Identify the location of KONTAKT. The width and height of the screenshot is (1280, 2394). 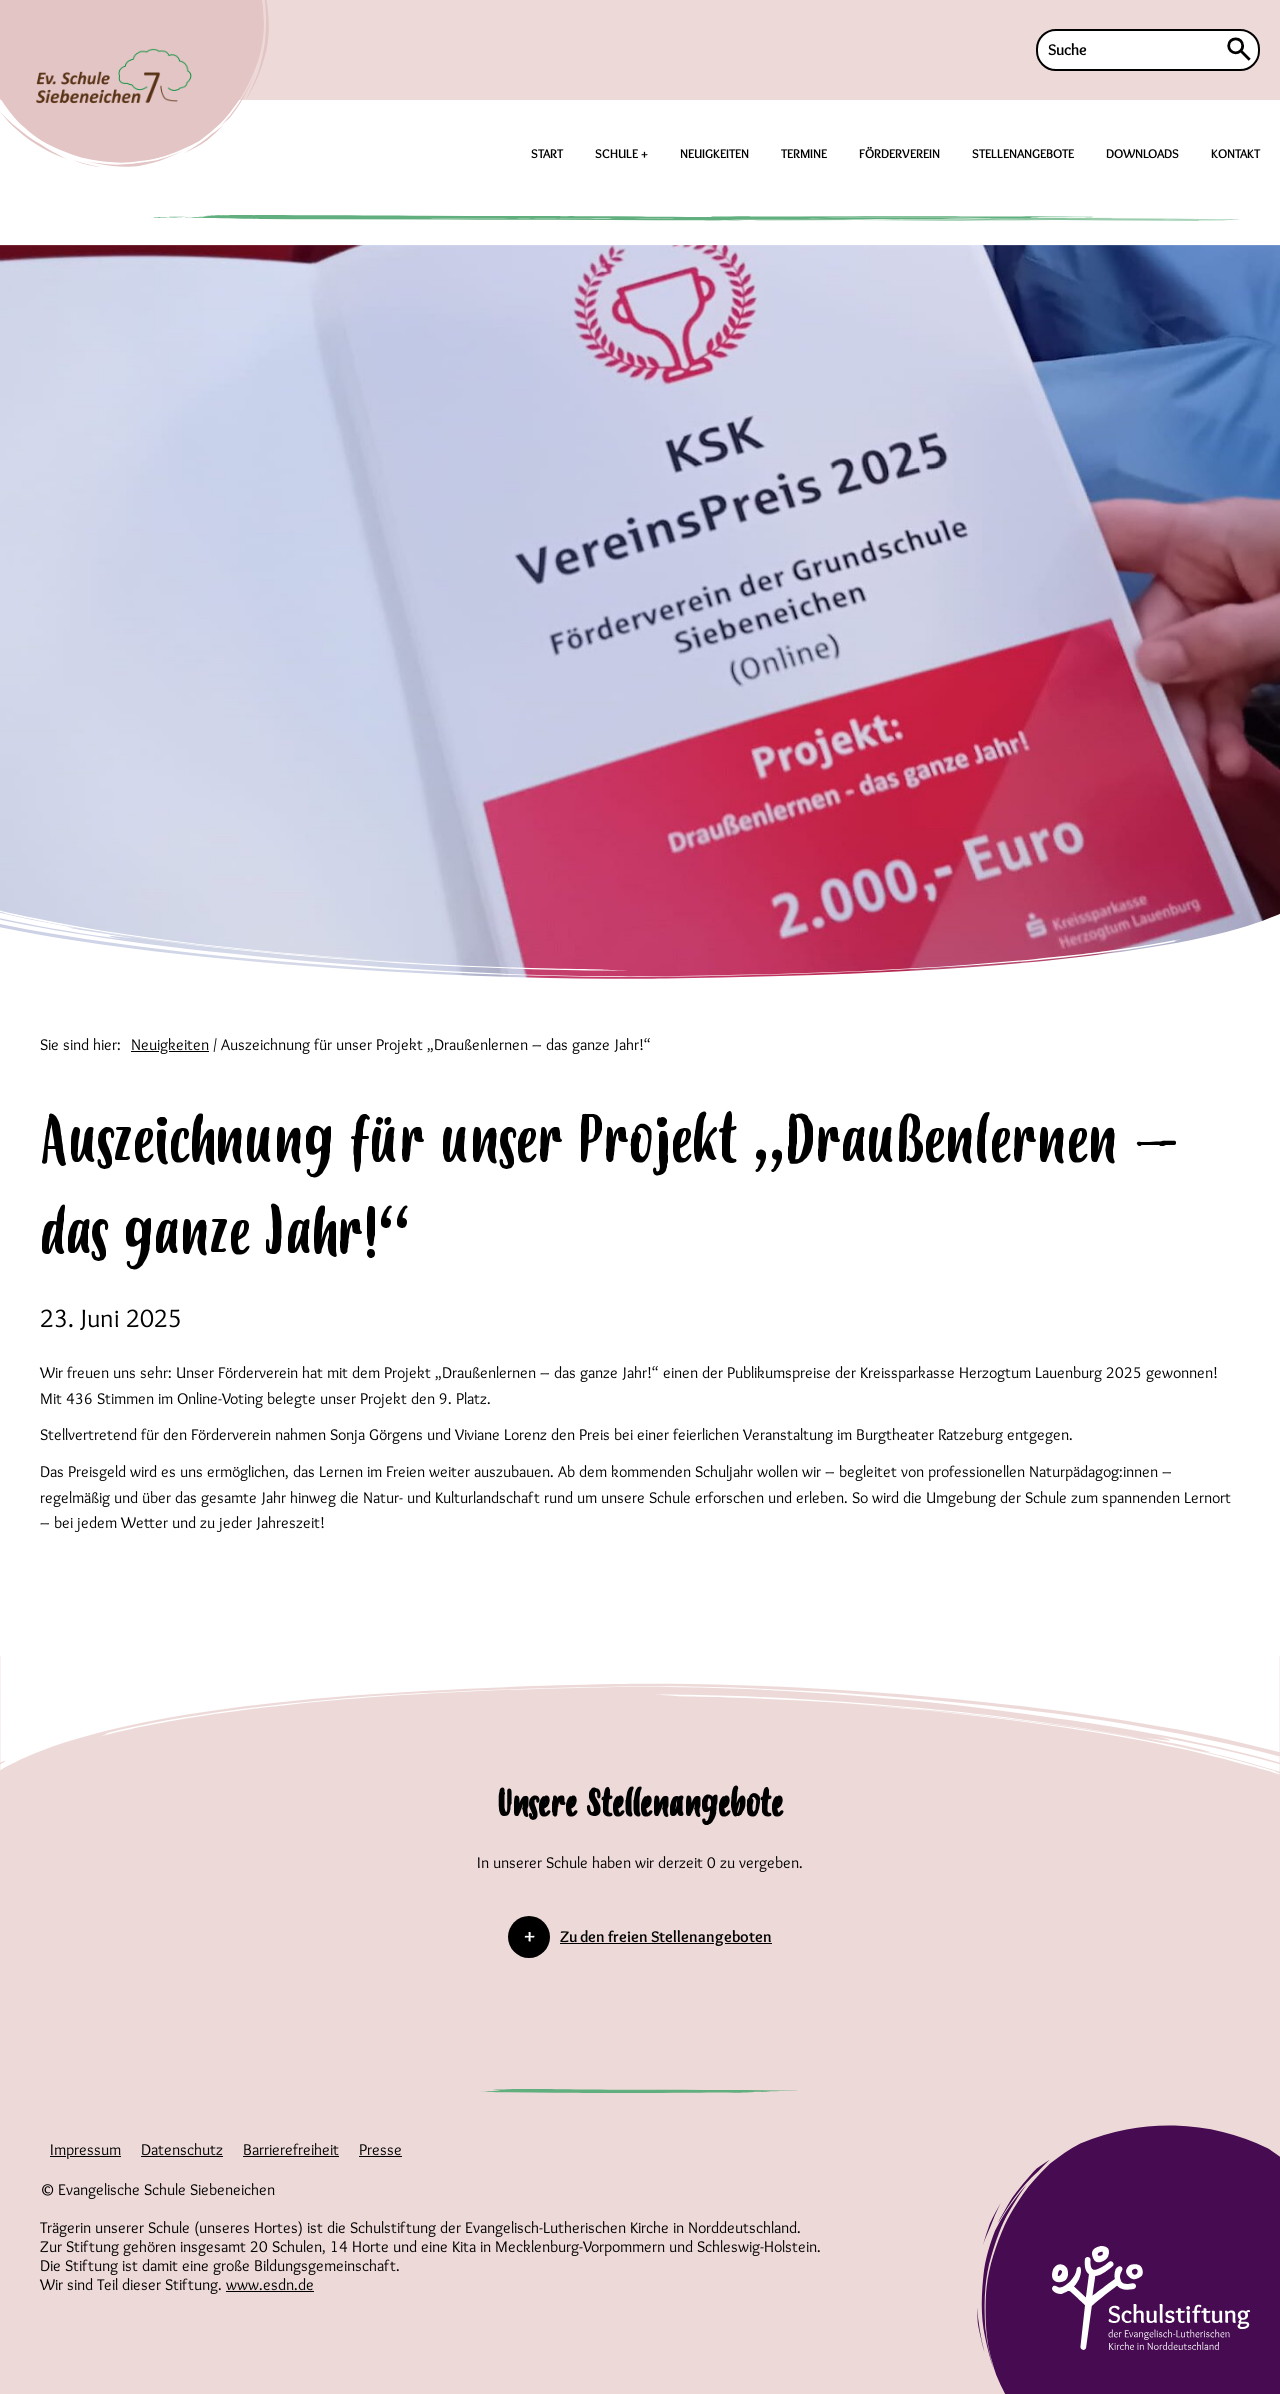
(1235, 153).